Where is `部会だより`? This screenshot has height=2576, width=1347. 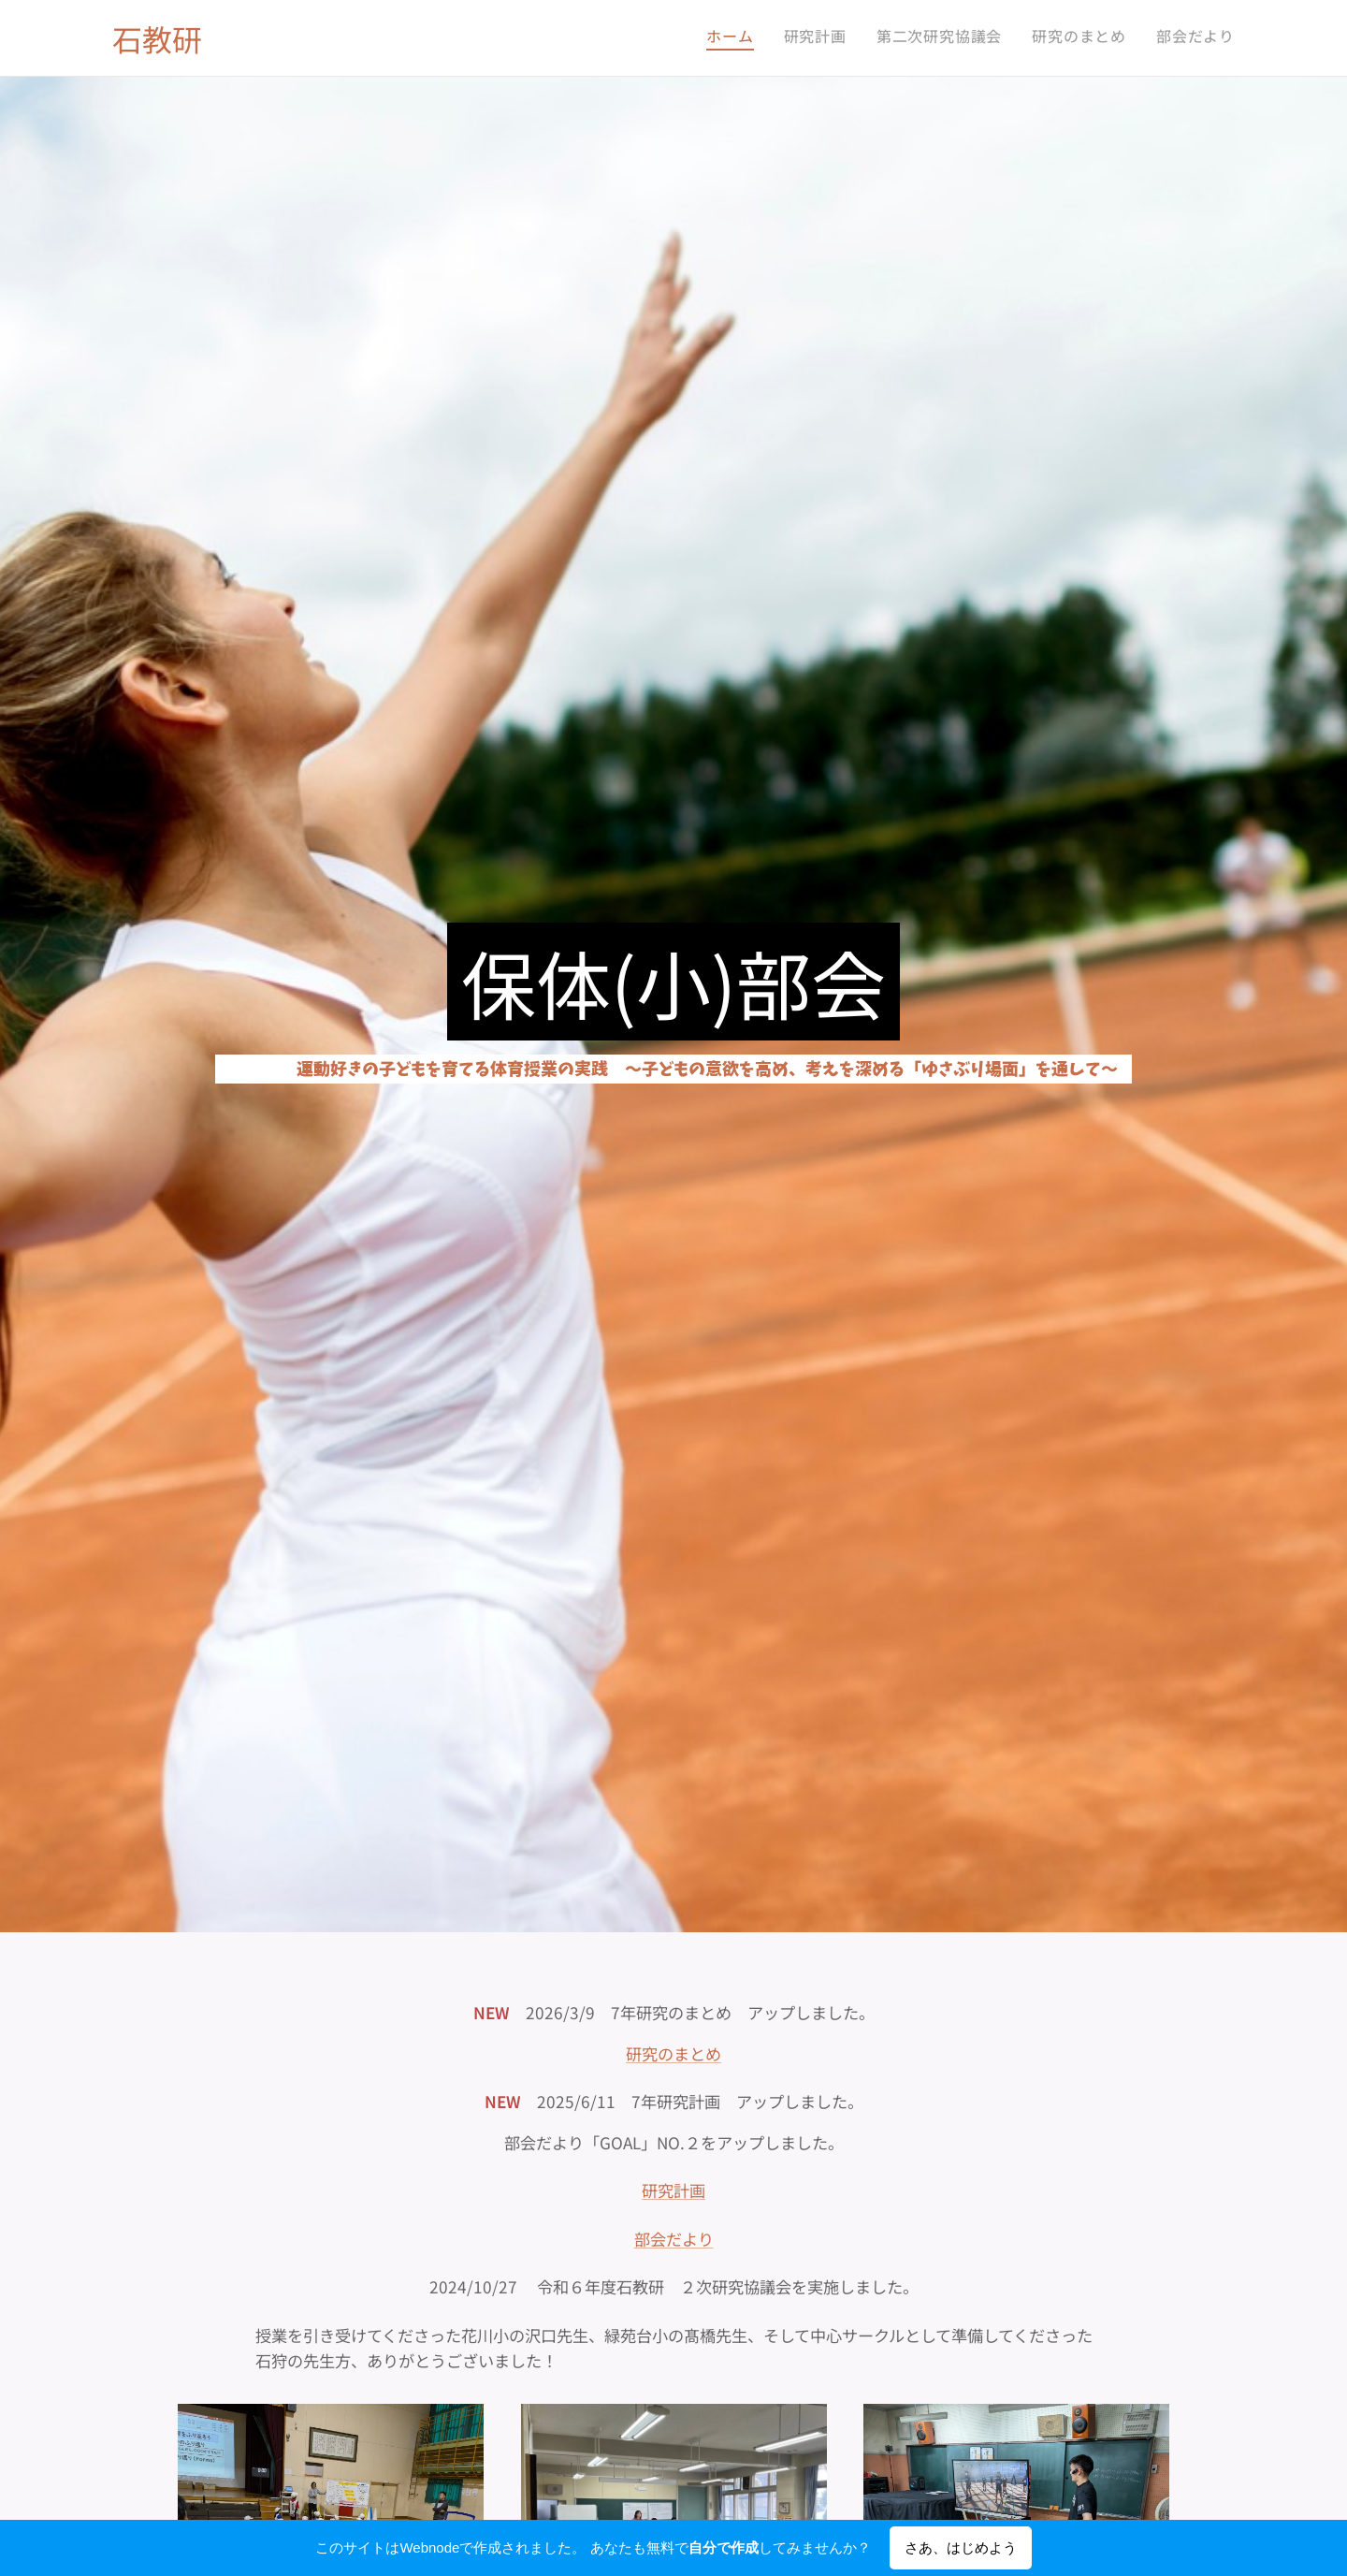
部会だより is located at coordinates (674, 2237).